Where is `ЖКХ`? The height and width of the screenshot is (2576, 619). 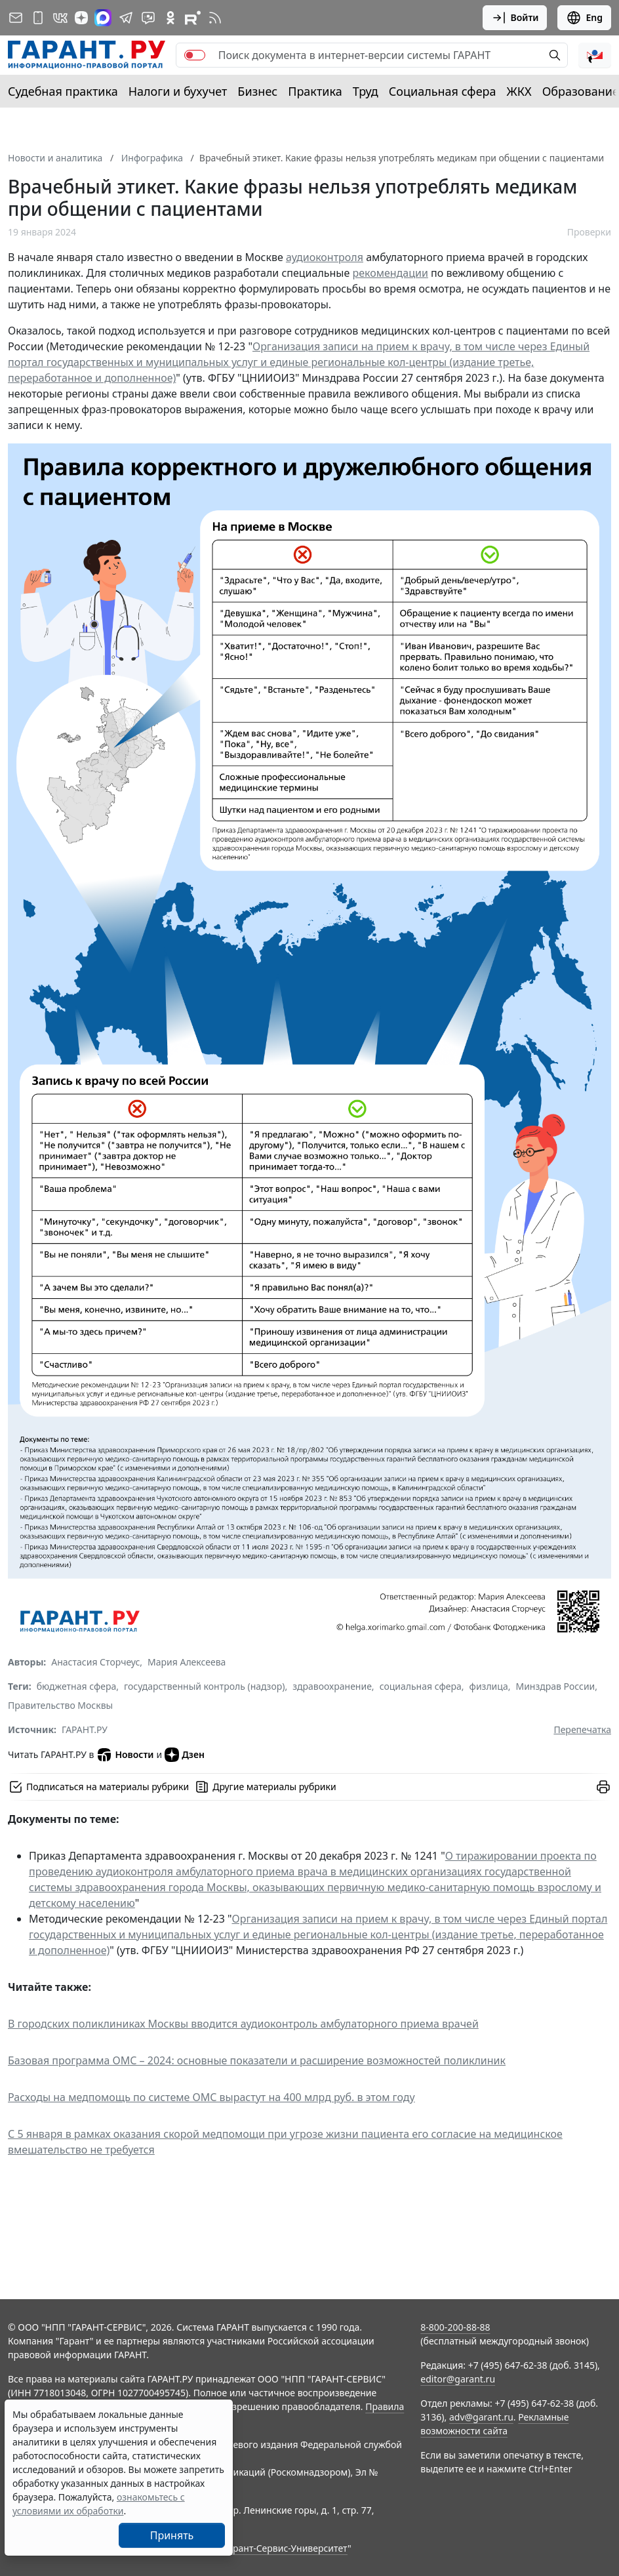
ЖКХ is located at coordinates (519, 91).